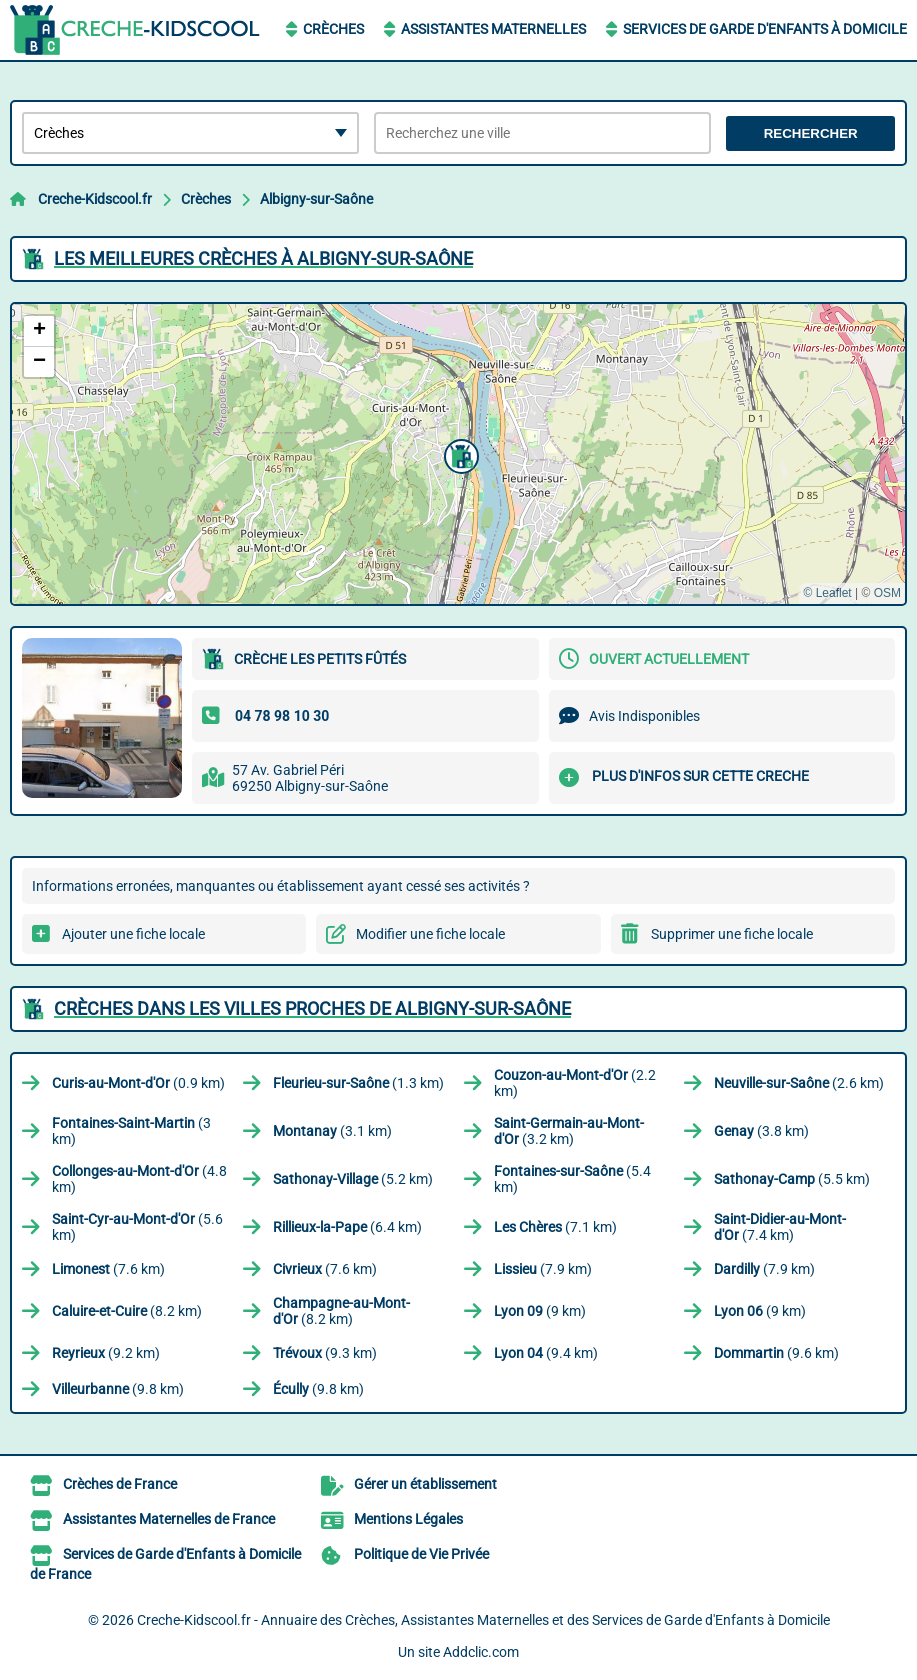 Image resolution: width=917 pixels, height=1680 pixels. I want to click on Crèches dans les villes proches de Albigny-sur-Saône, so click(312, 1008).